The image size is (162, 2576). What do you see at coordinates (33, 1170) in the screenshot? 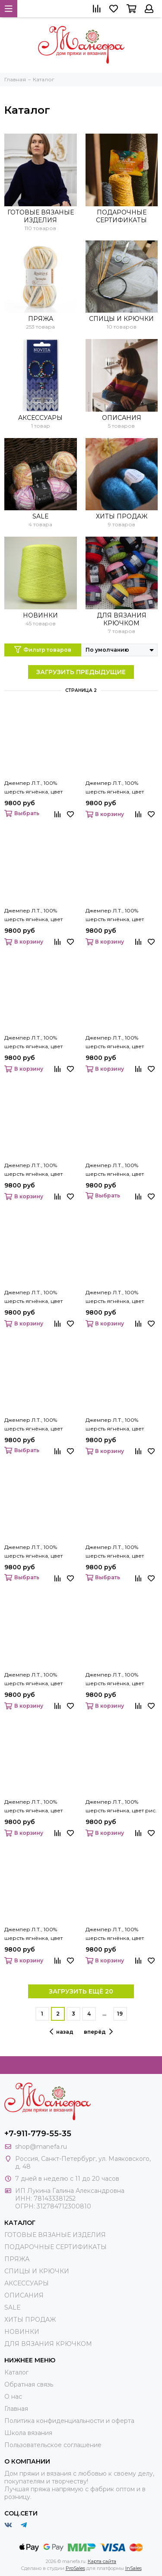
I see `Джемпер Л.Т., 100% шерсть ягнёнка, цвет крем.` at bounding box center [33, 1170].